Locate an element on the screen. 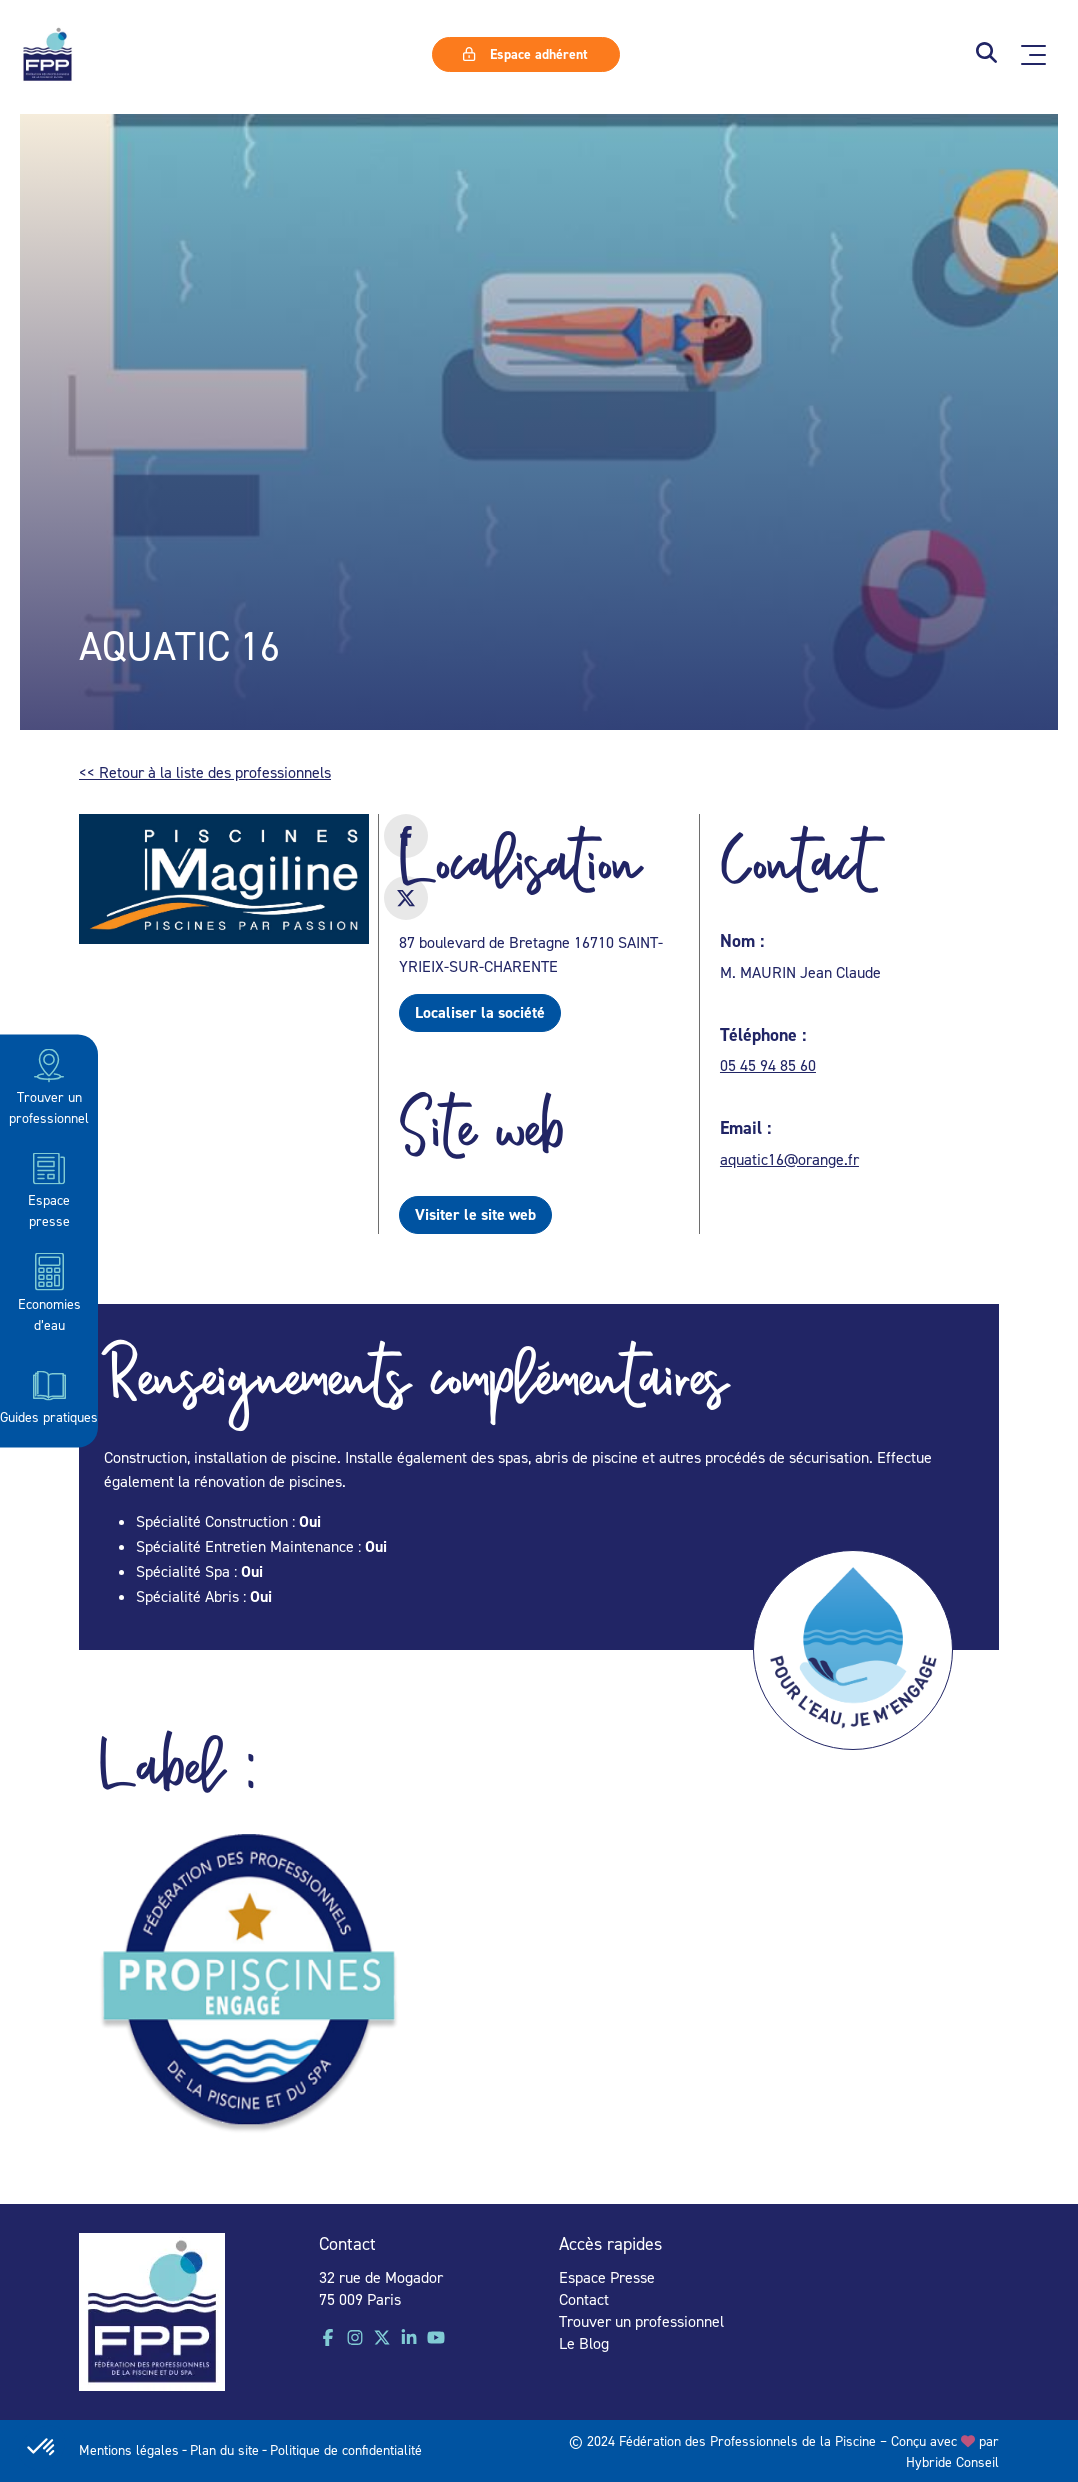 This screenshot has height=2482, width=1078. Localiser la société is located at coordinates (480, 1012).